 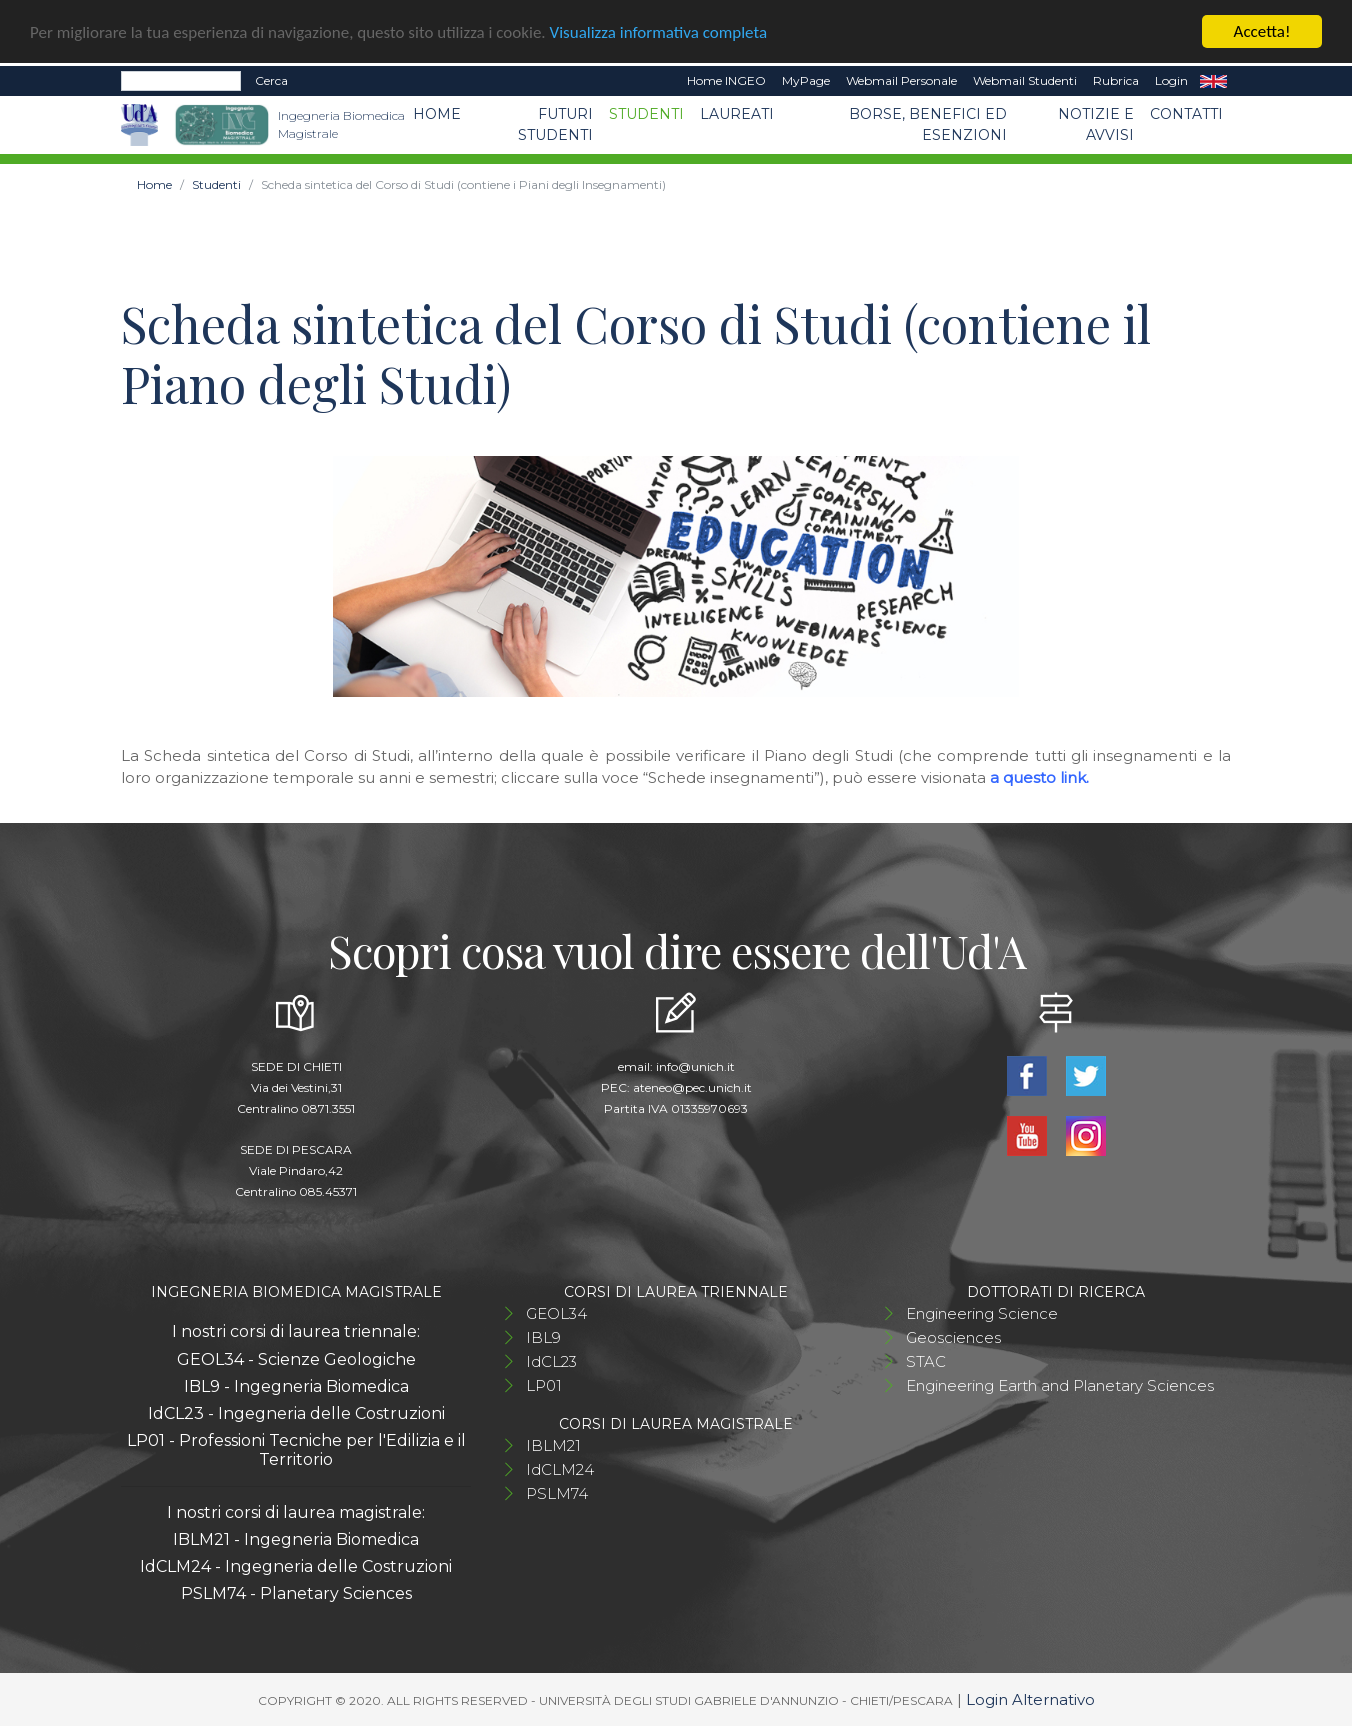 What do you see at coordinates (543, 1337) in the screenshot?
I see `IBL9` at bounding box center [543, 1337].